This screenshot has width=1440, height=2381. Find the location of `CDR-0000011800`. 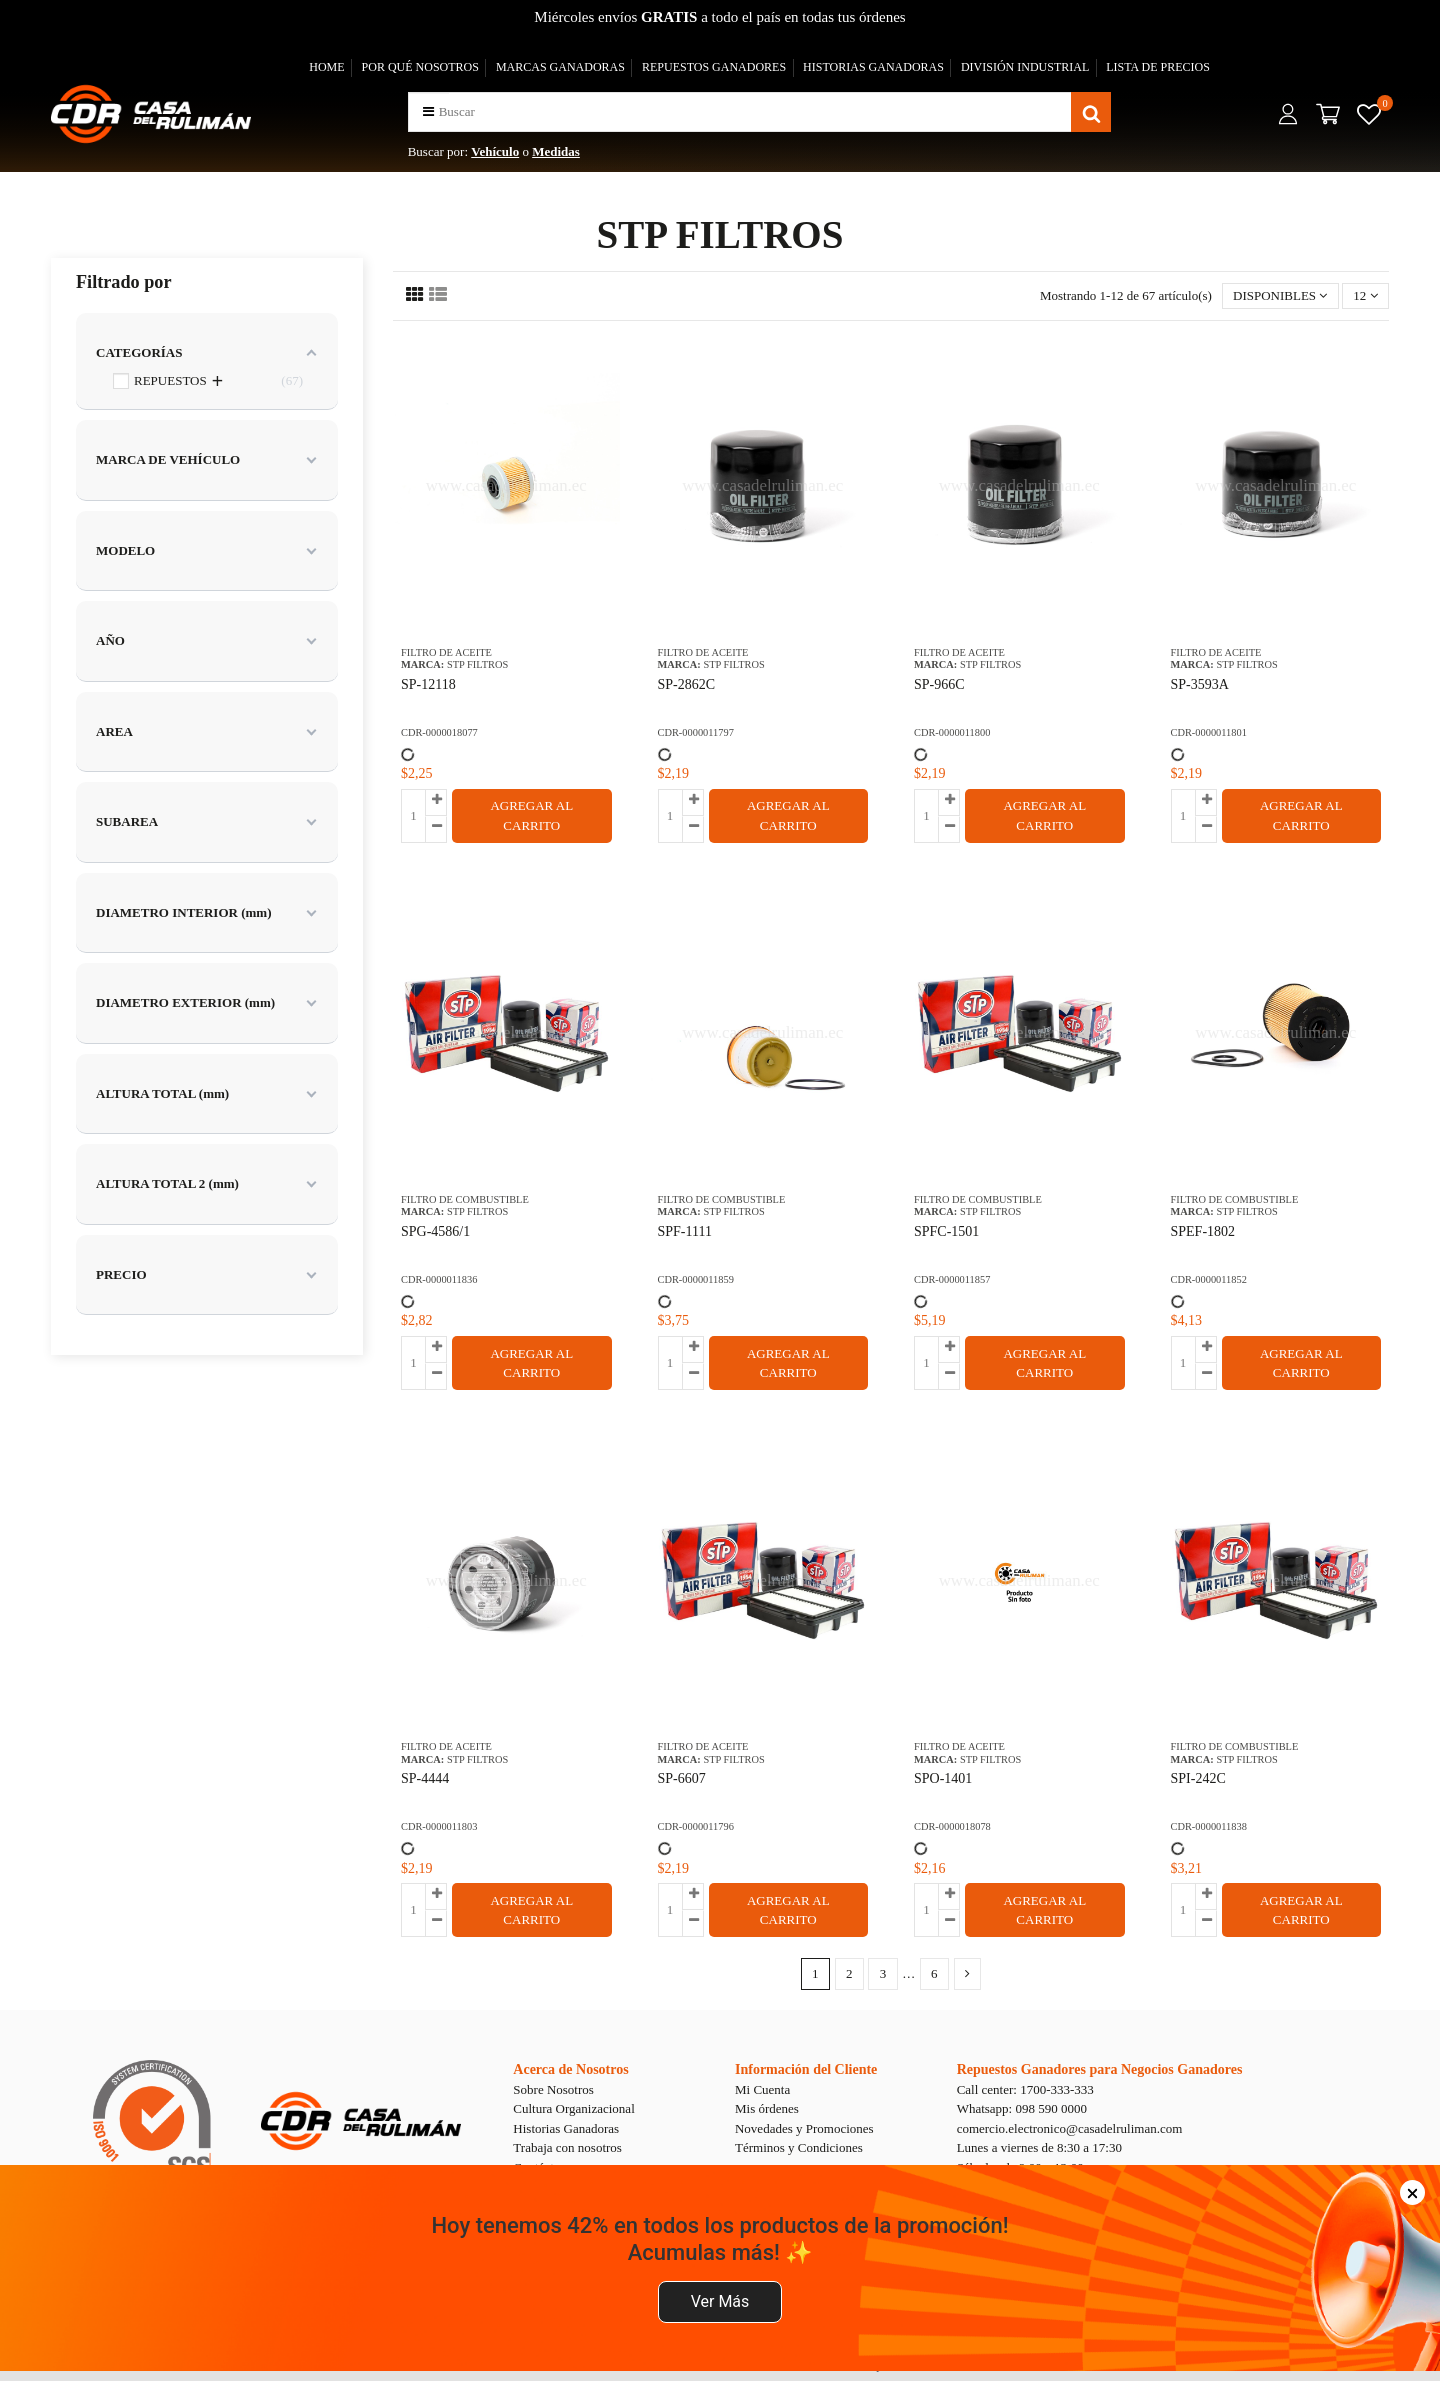

CDR-0000011800 is located at coordinates (952, 732).